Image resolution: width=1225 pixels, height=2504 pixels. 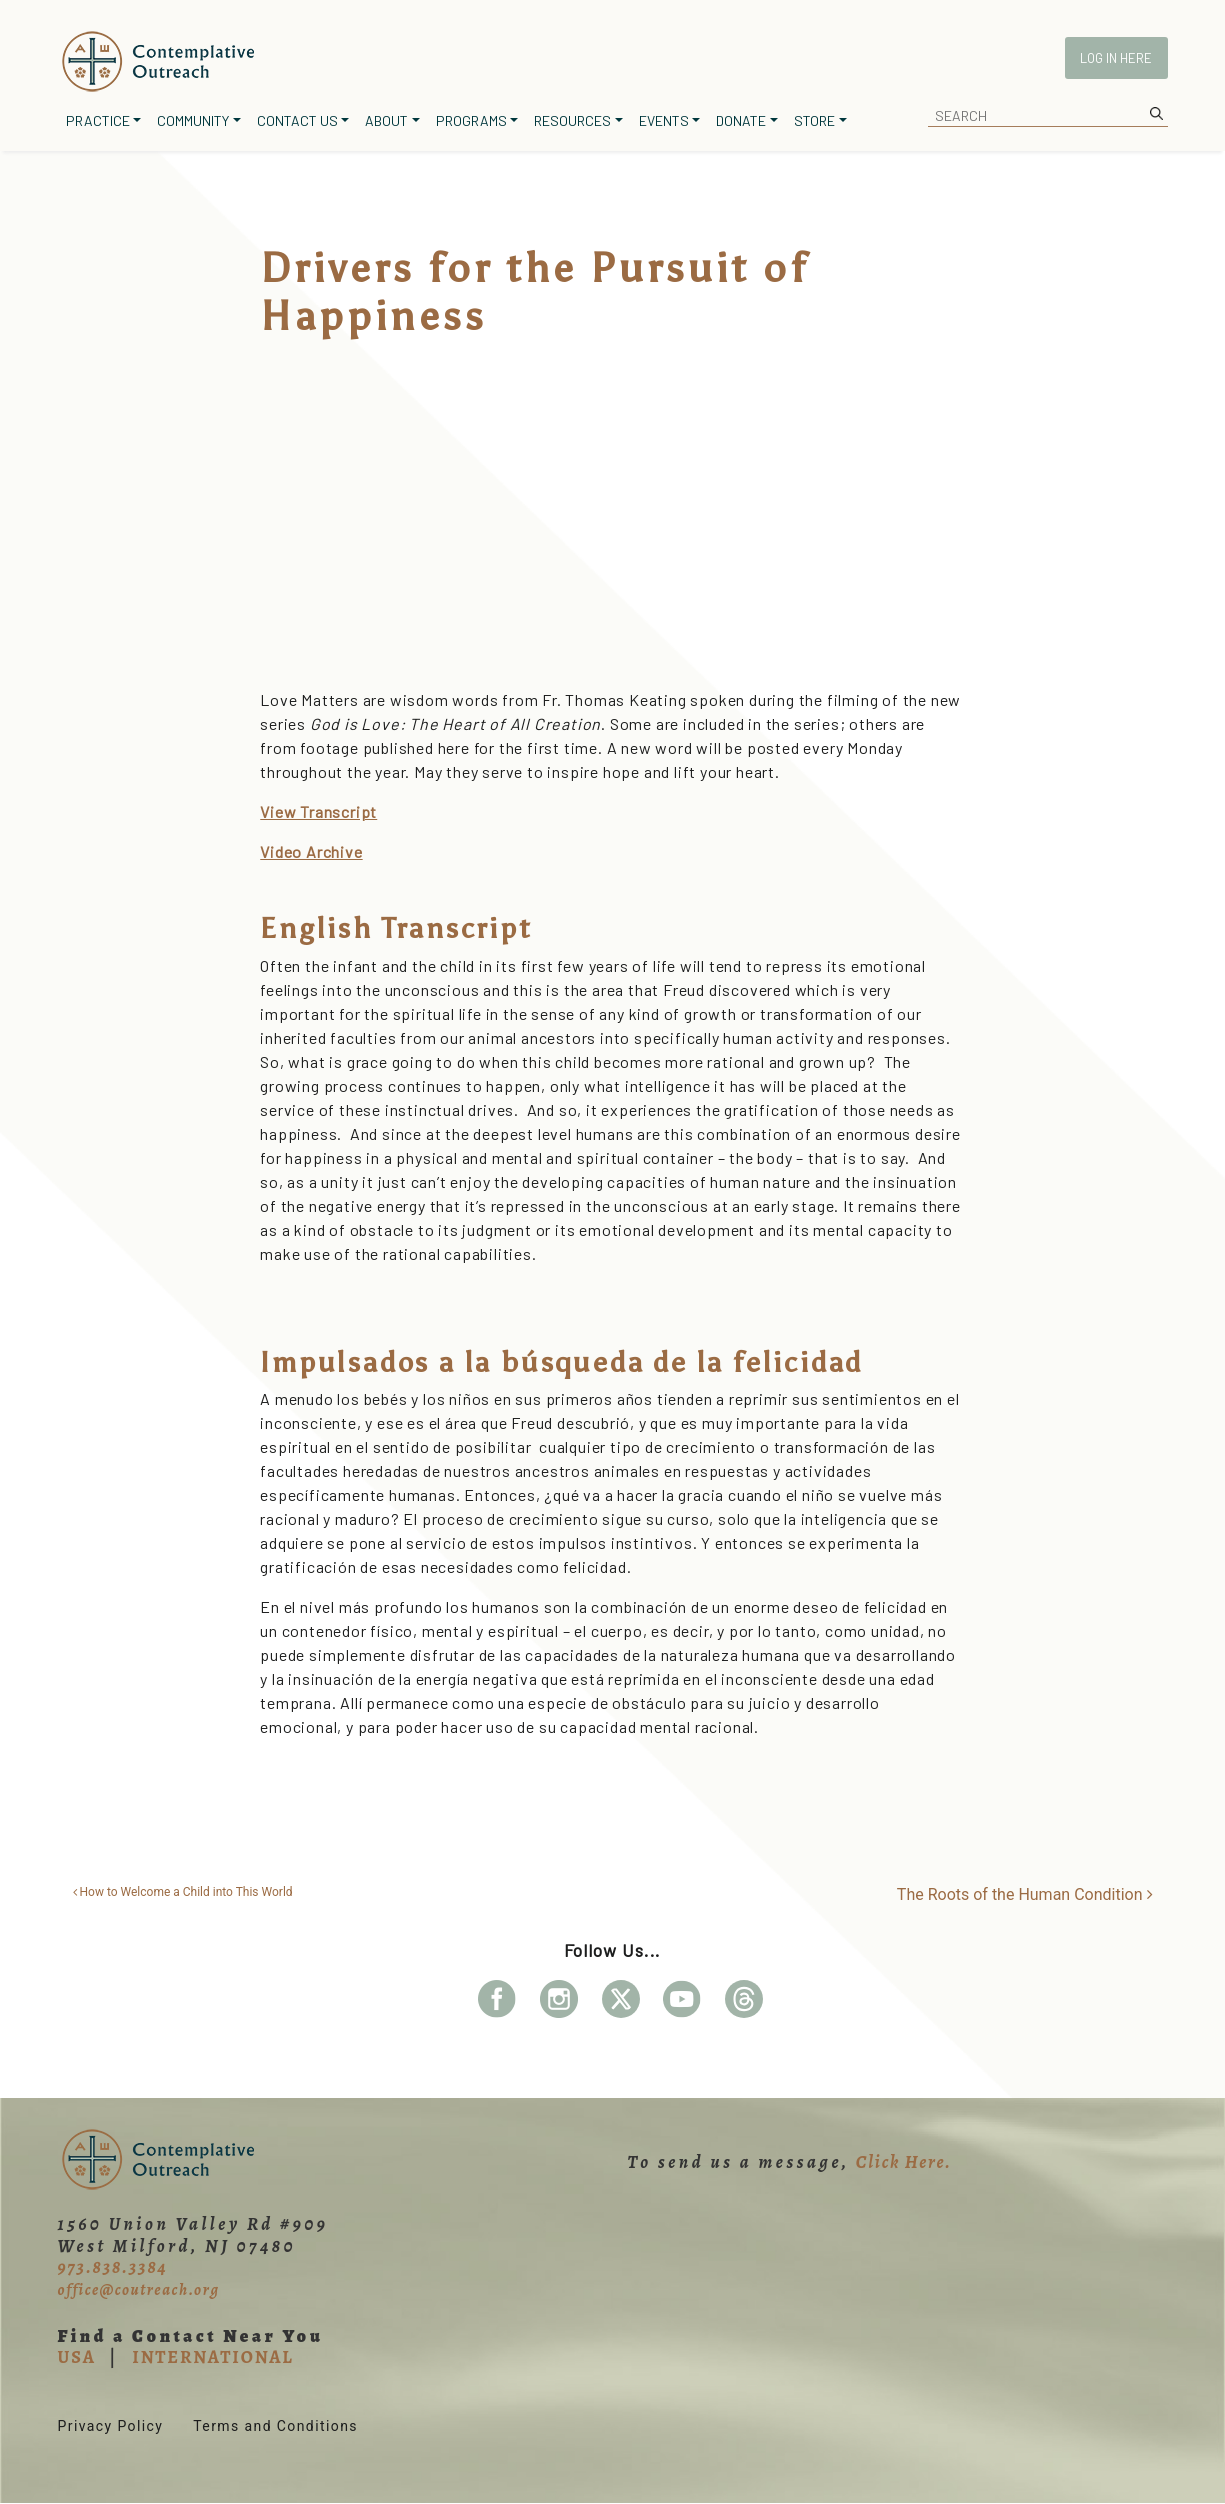 What do you see at coordinates (904, 2162) in the screenshot?
I see `Click Here.` at bounding box center [904, 2162].